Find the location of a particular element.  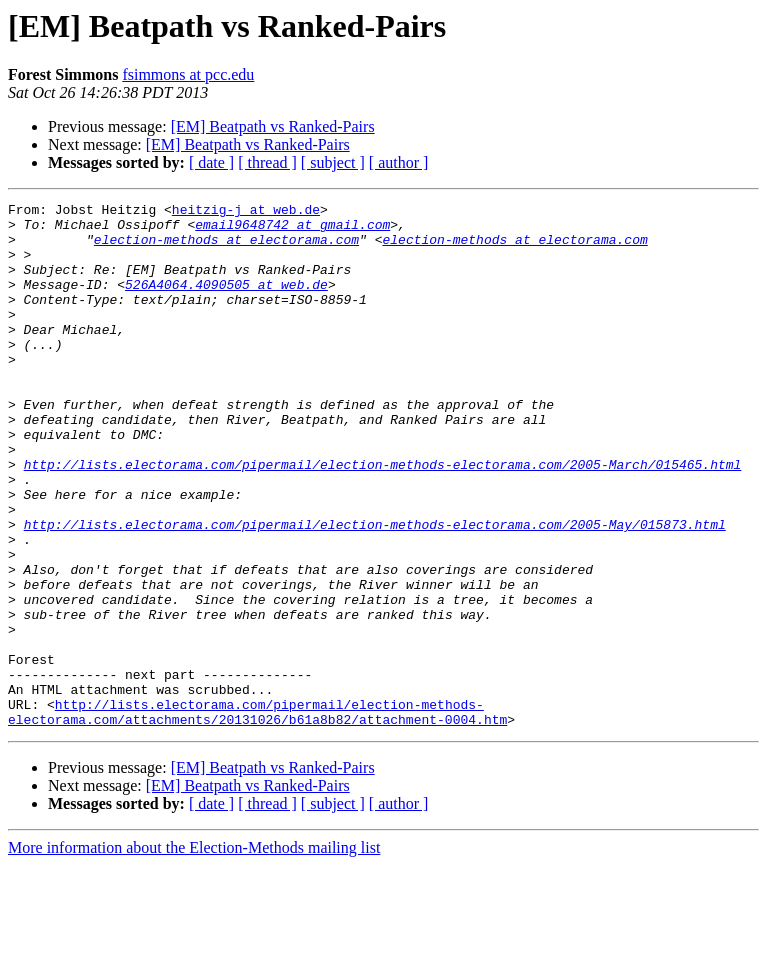

[ subject ] is located at coordinates (333, 162).